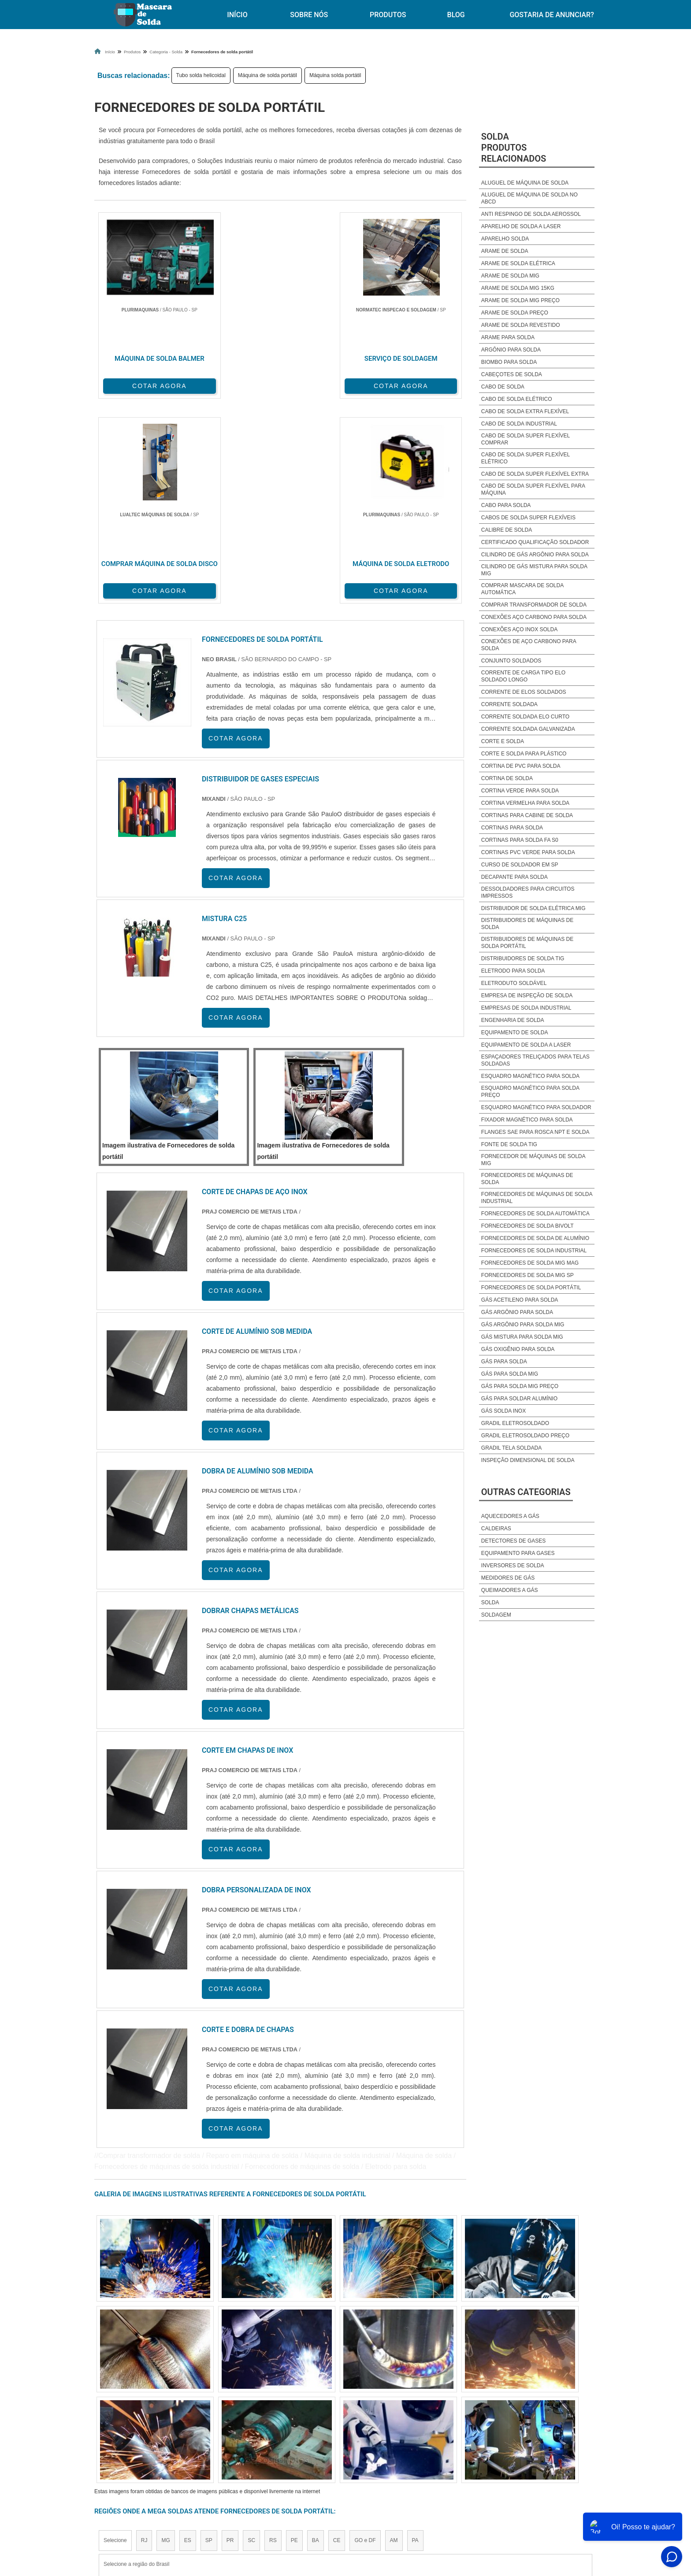  I want to click on Empresa de inspeção de solda, so click(526, 995).